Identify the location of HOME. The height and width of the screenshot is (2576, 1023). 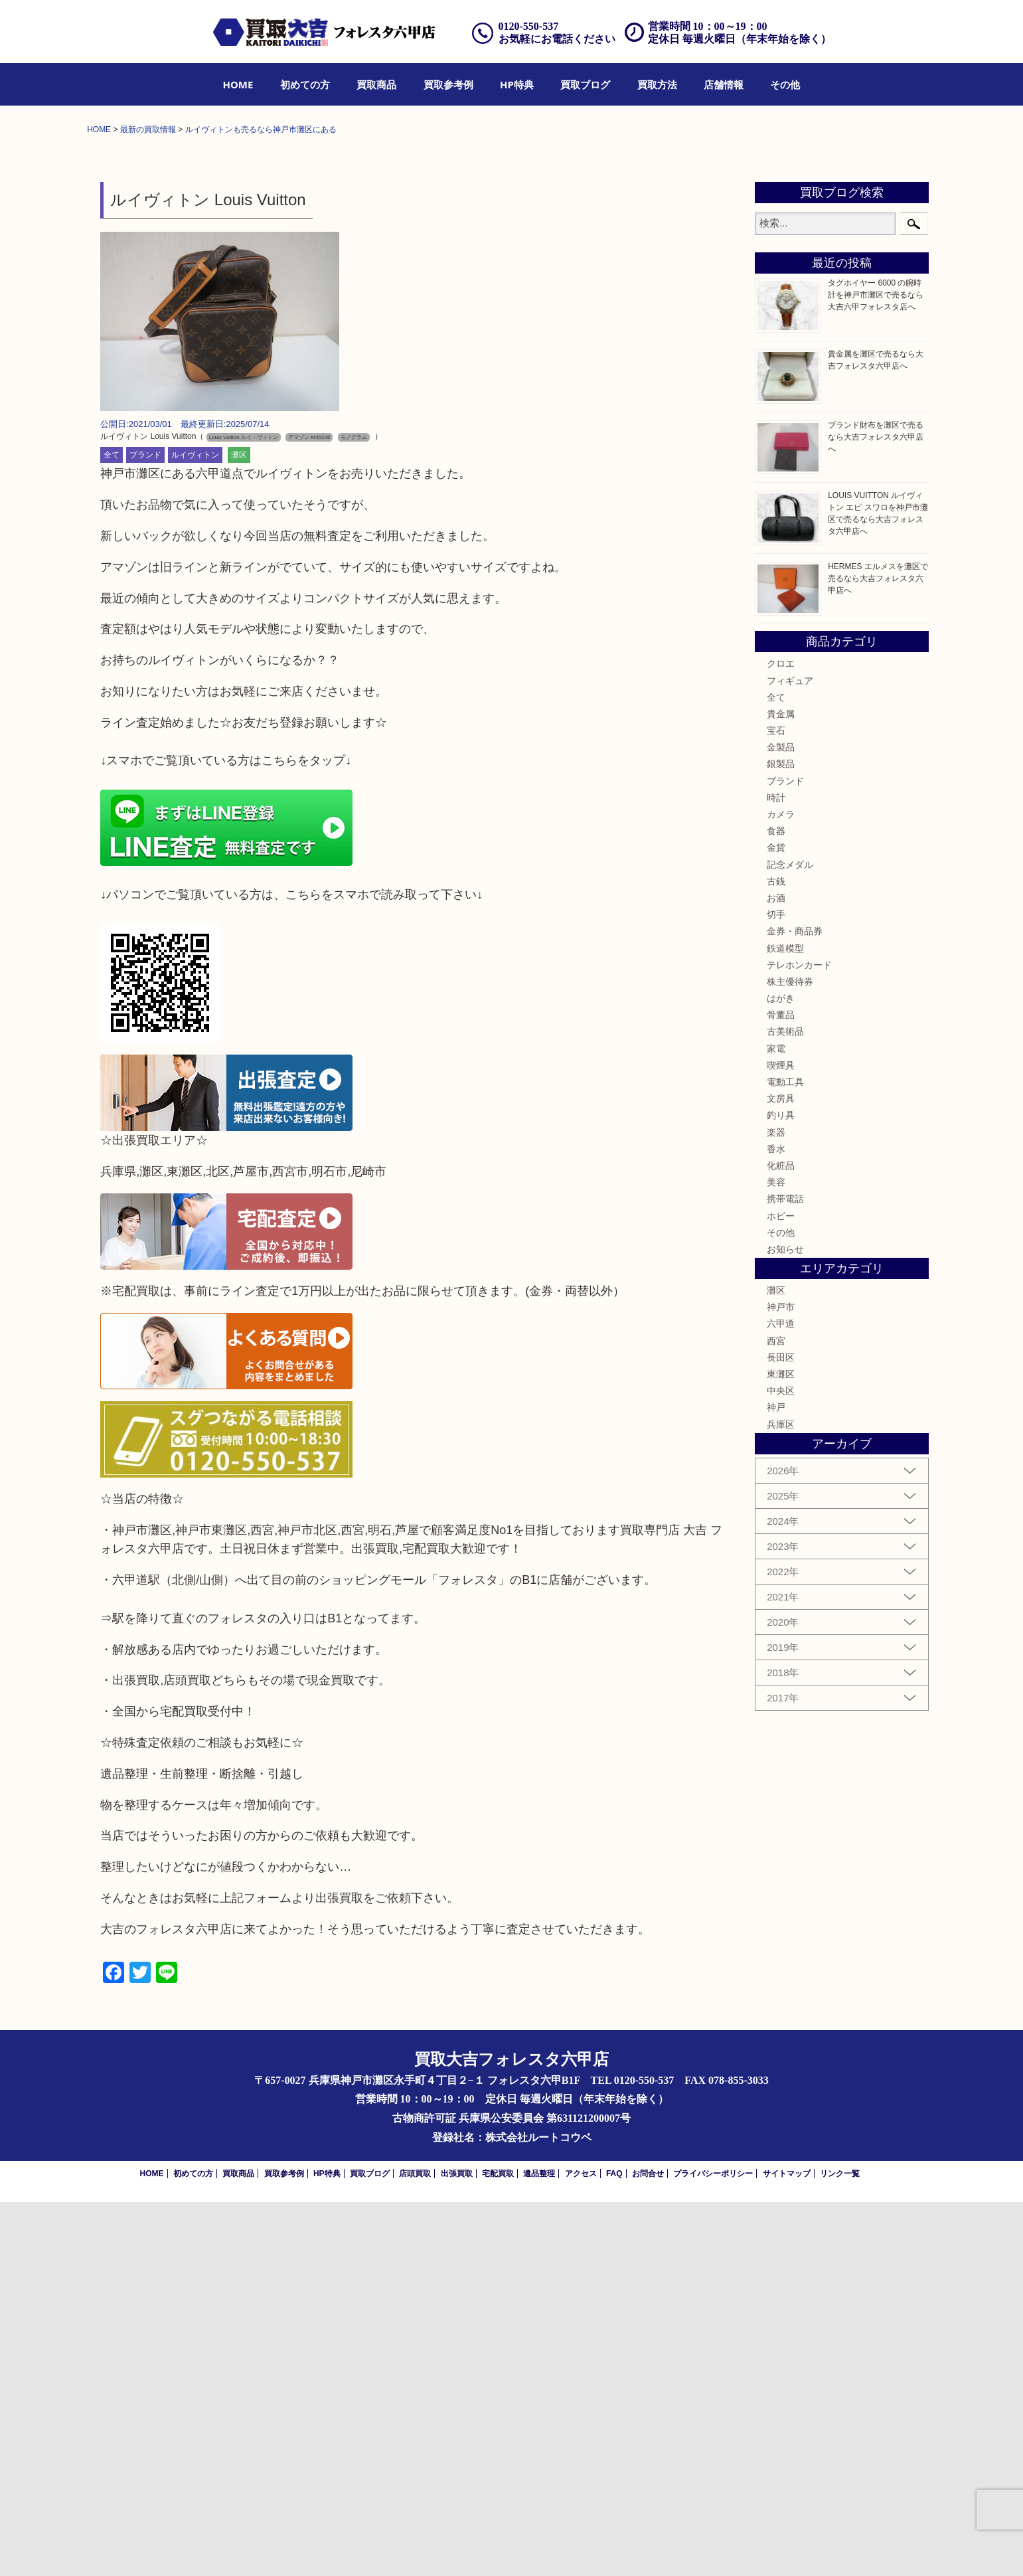
(238, 84).